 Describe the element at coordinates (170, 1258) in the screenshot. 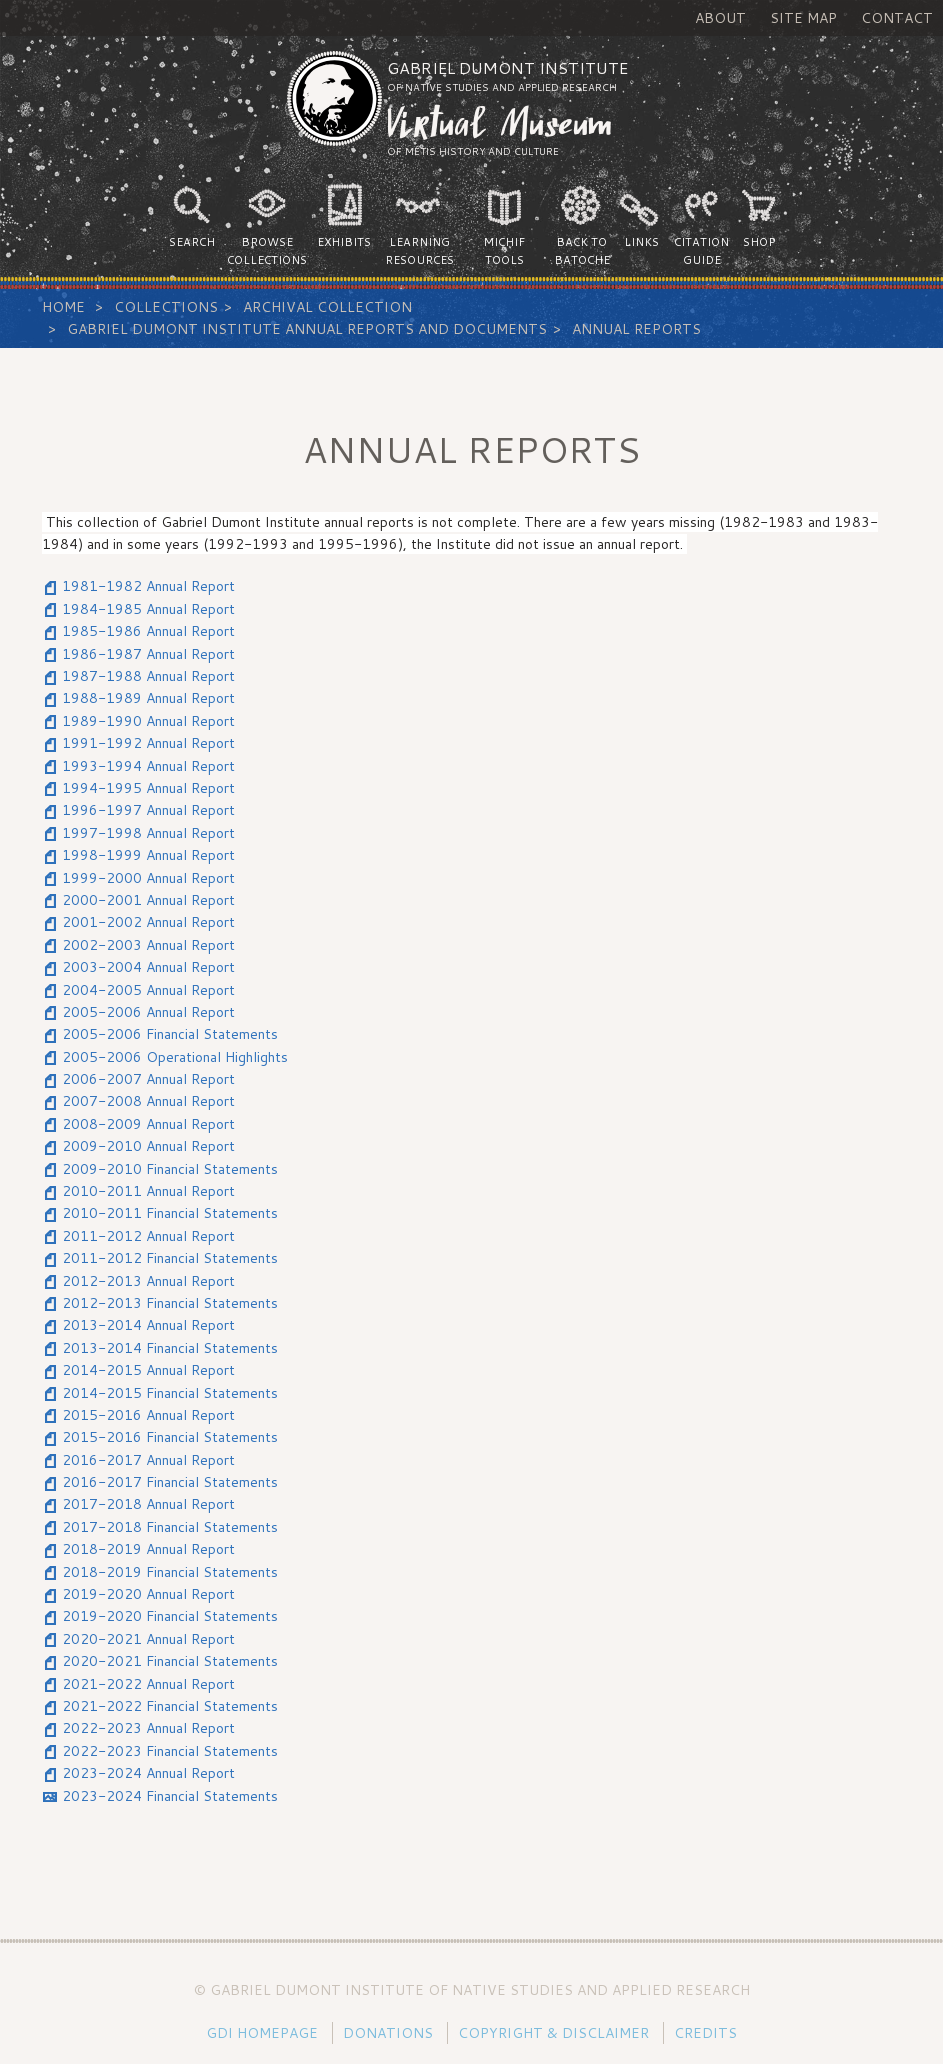

I see `2011-2012 Financial Statements` at that location.